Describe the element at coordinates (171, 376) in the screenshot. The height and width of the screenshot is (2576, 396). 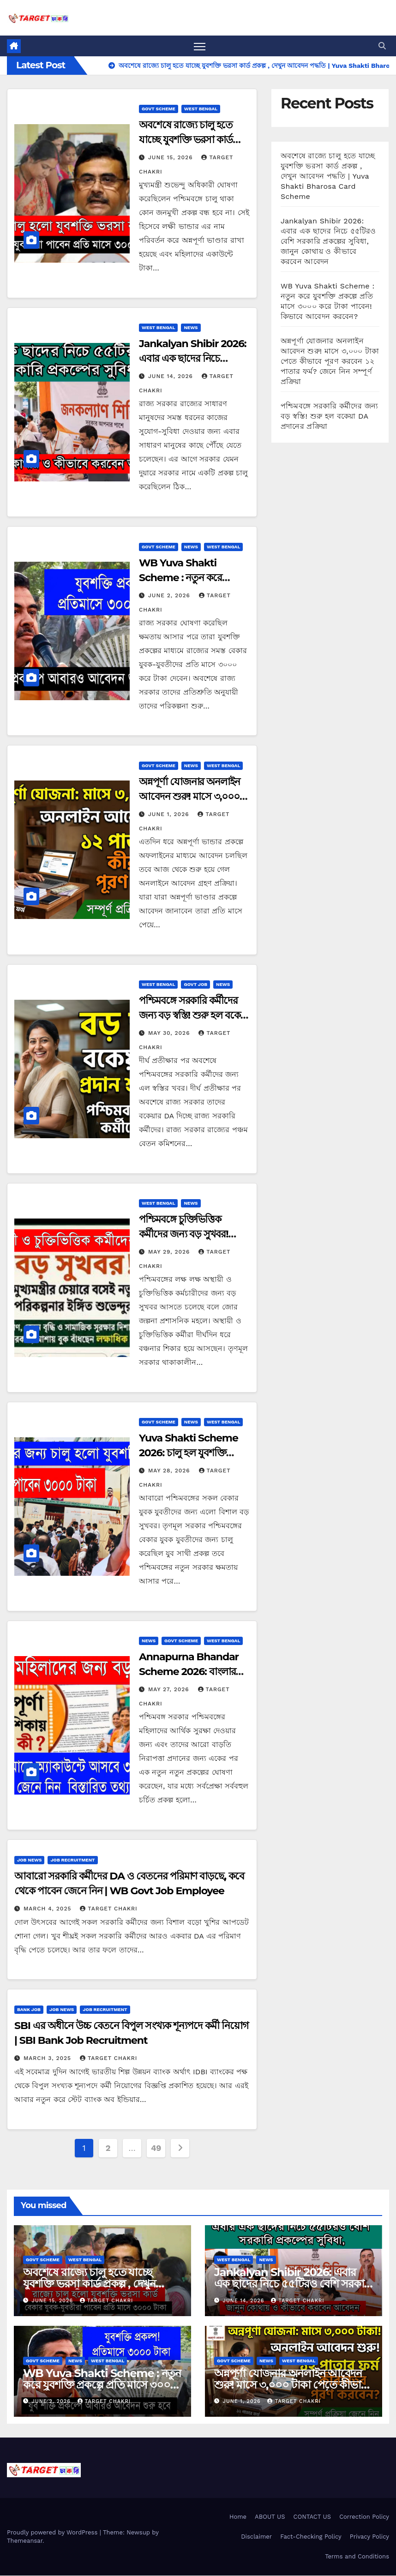
I see `June 14, 2026` at that location.